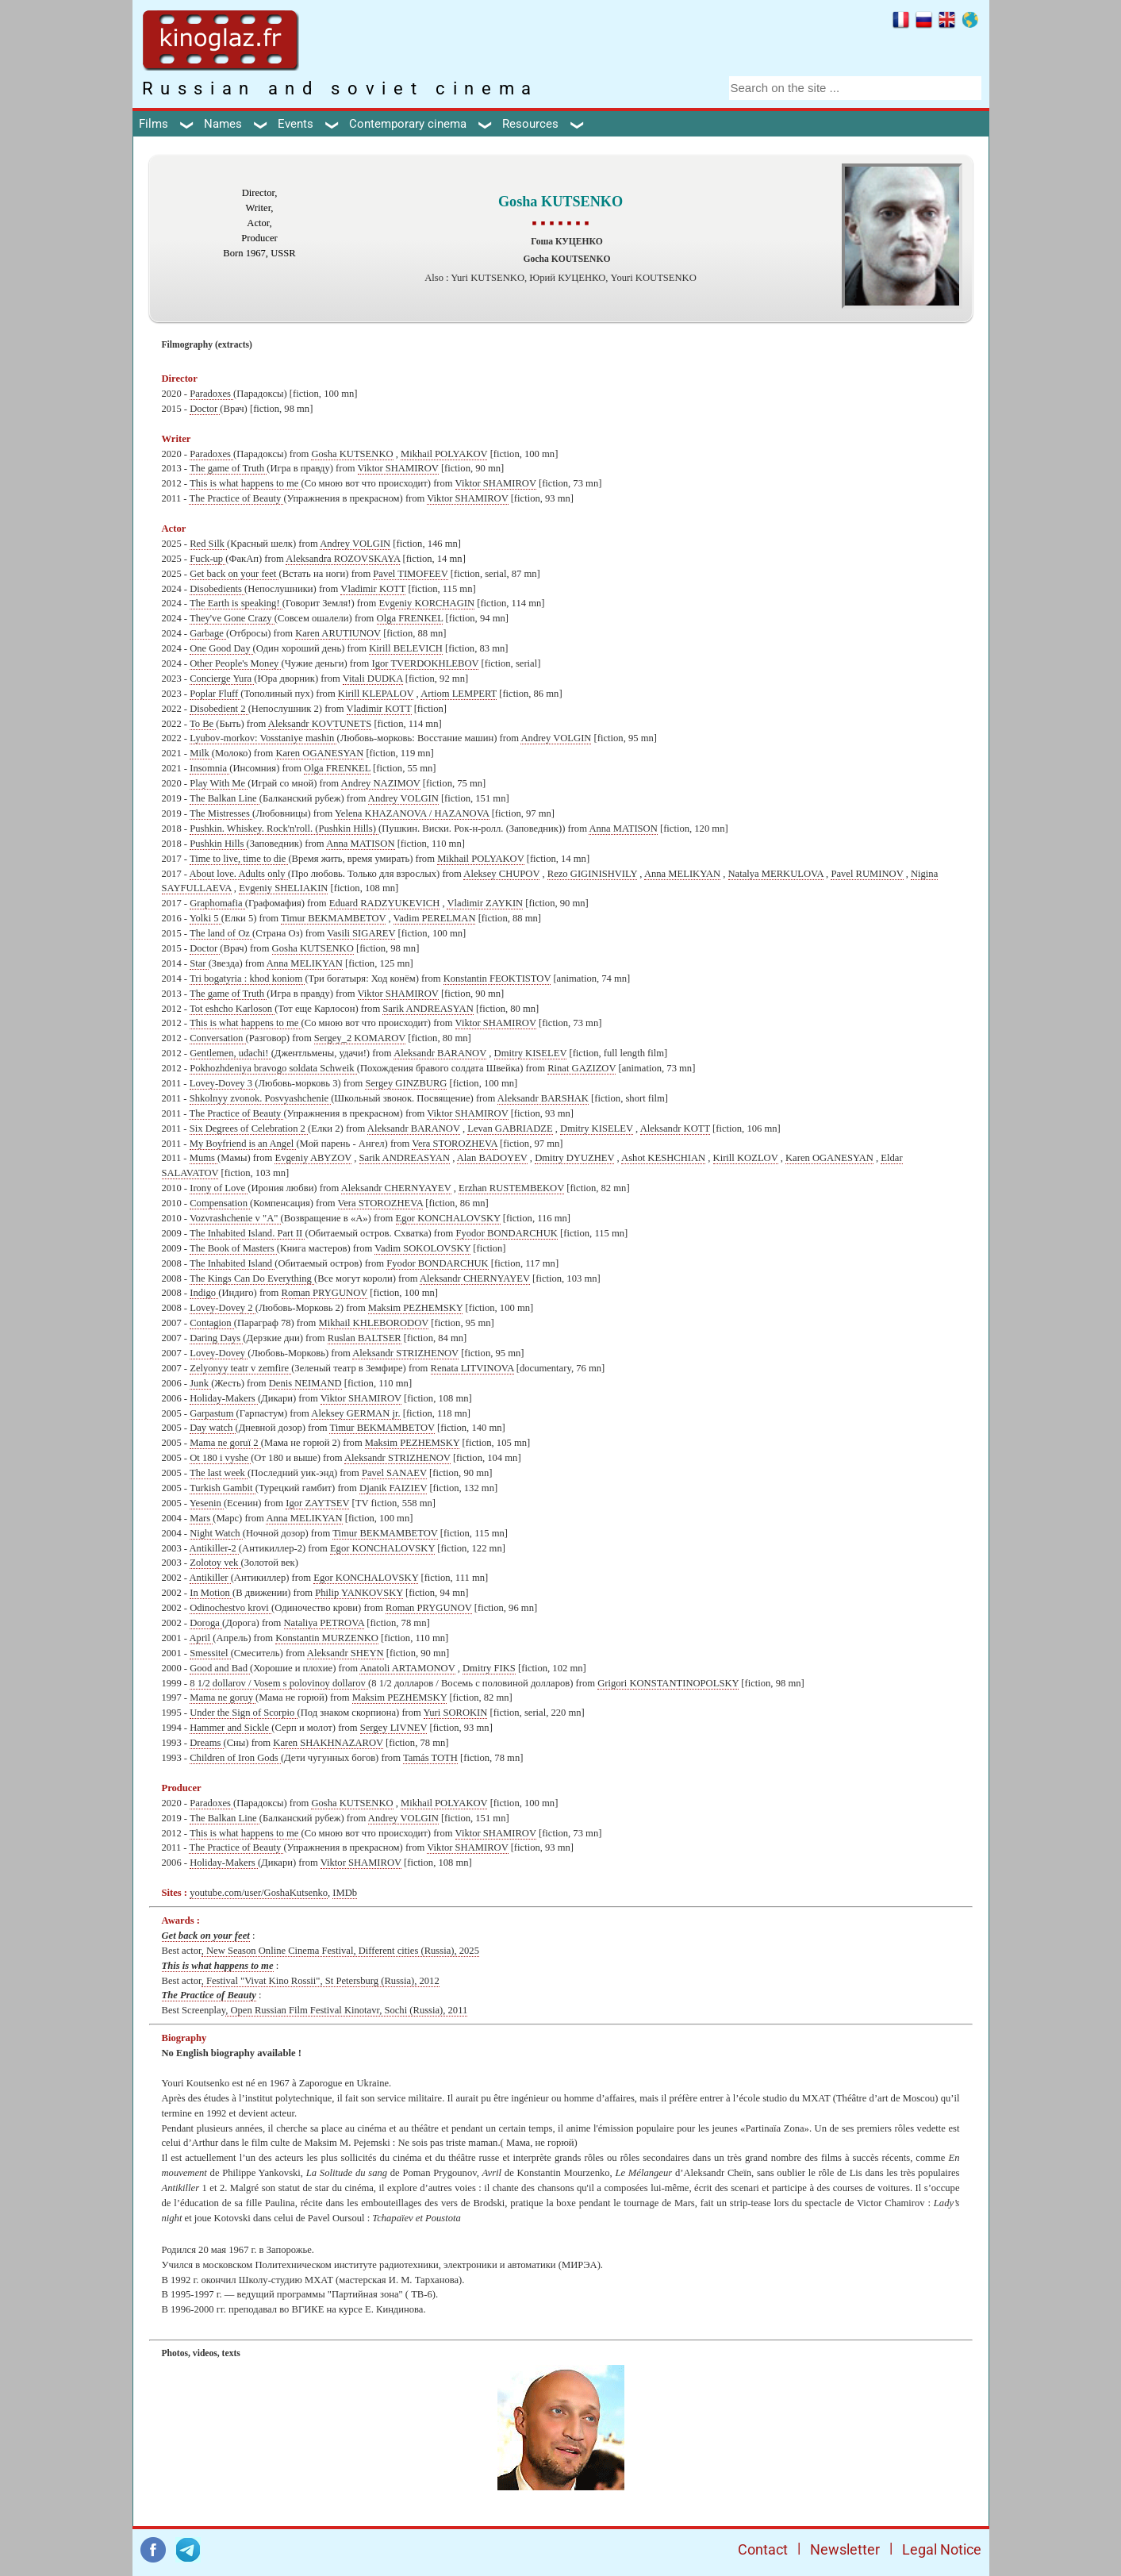  What do you see at coordinates (430, 1757) in the screenshot?
I see `Tamás TOTH` at bounding box center [430, 1757].